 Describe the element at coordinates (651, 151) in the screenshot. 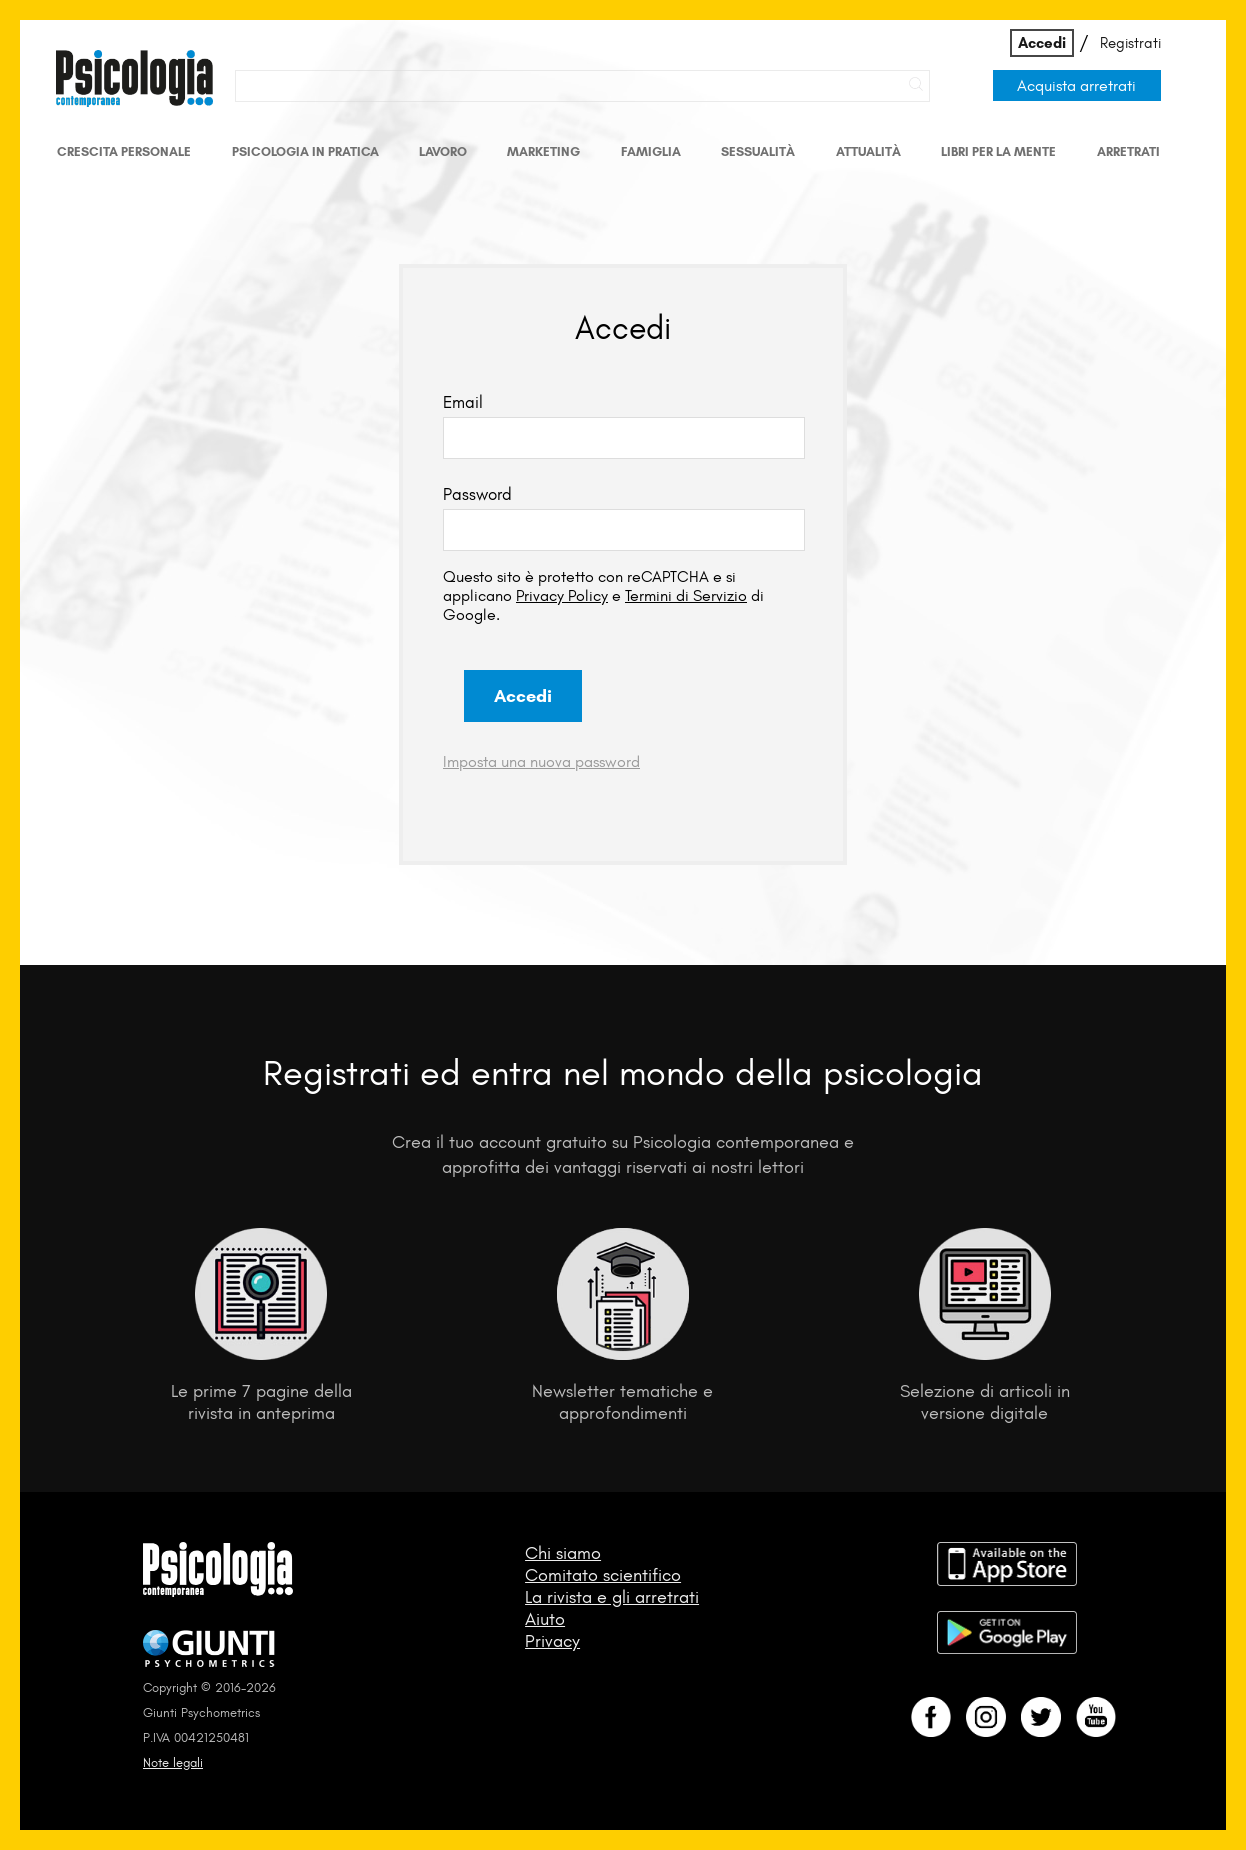

I see `Famiglia` at that location.